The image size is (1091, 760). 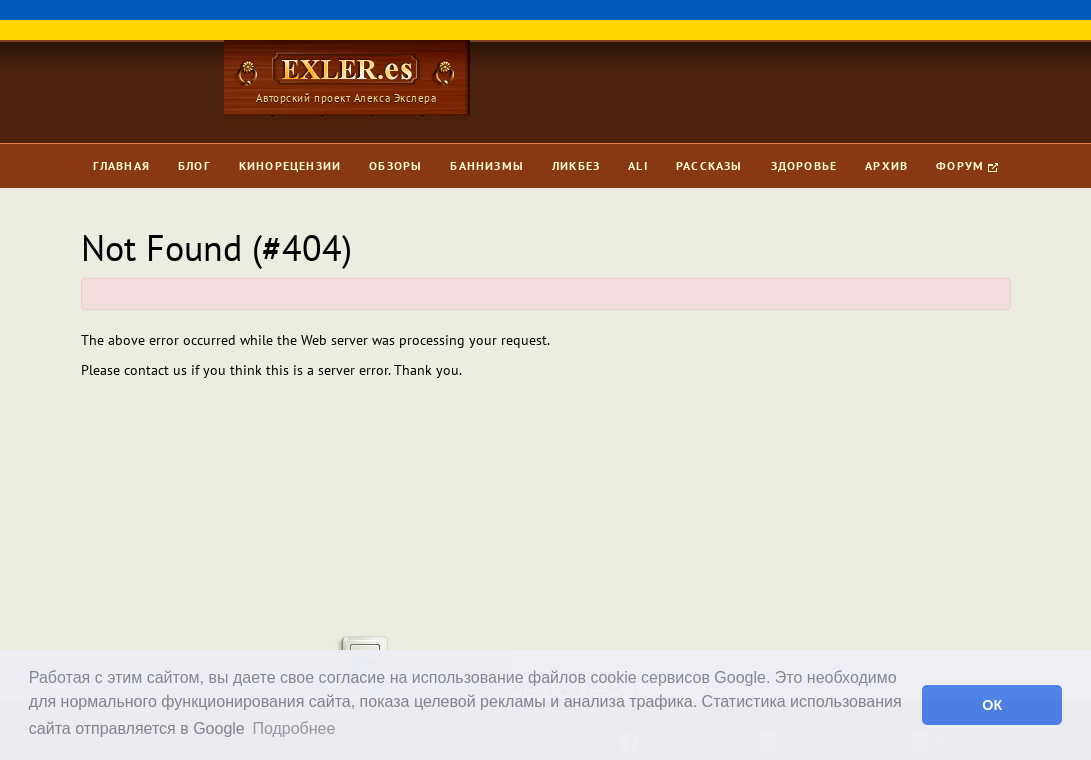 I want to click on Ликбез, so click(x=576, y=165).